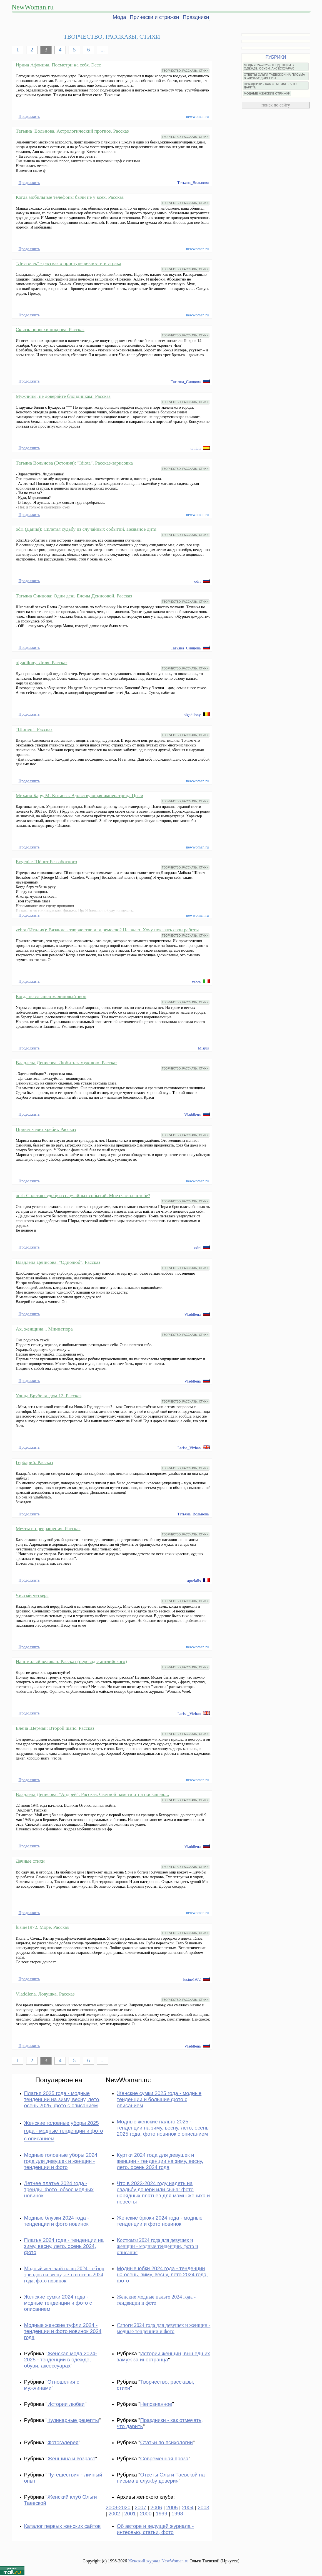  What do you see at coordinates (51, 996) in the screenshot?
I see `Когда не слышен малиновый звон` at bounding box center [51, 996].